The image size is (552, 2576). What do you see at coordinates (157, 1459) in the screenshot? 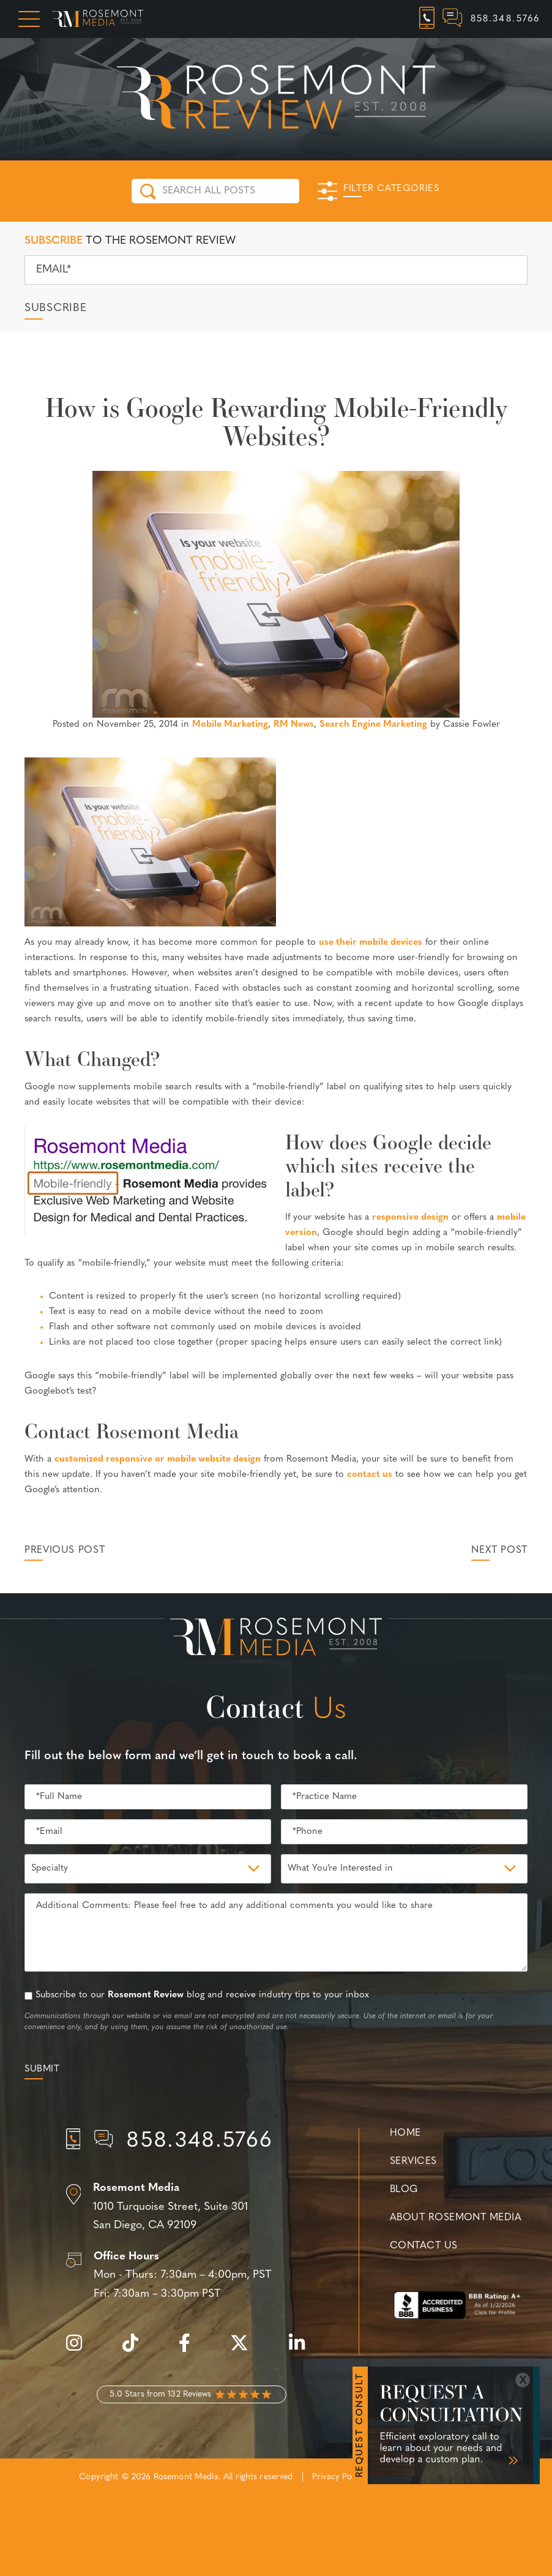
I see `customized responsive or mobile website design` at bounding box center [157, 1459].